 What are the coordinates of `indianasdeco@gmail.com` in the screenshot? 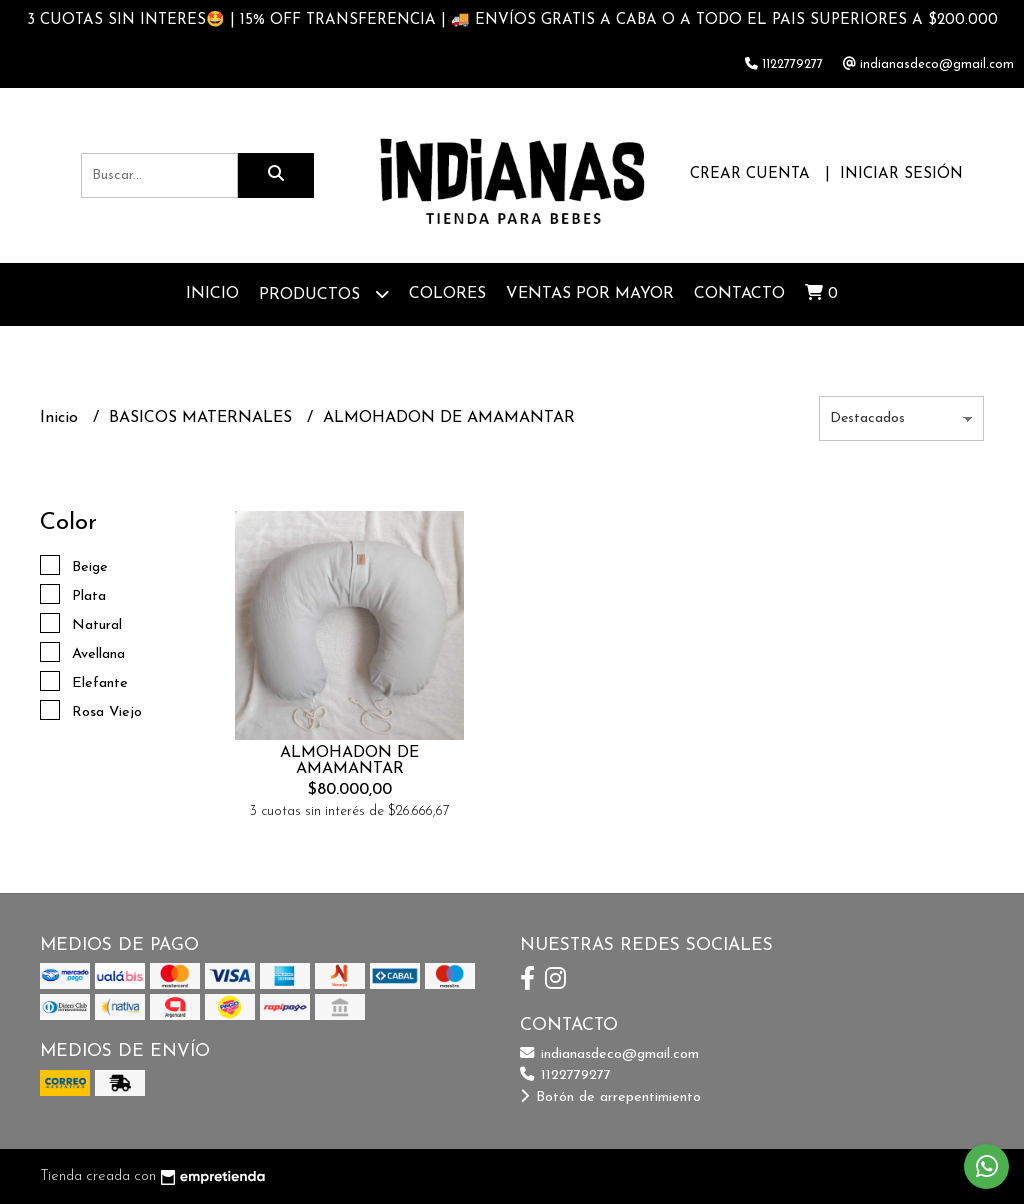 It's located at (609, 1054).